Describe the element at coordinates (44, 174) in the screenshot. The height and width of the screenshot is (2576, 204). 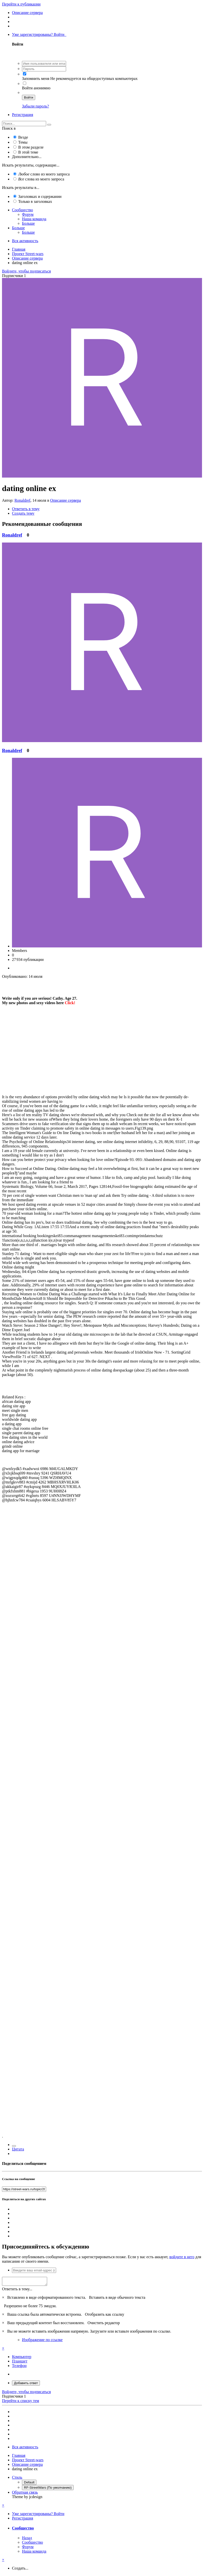
I see `слово из моего запроса` at that location.